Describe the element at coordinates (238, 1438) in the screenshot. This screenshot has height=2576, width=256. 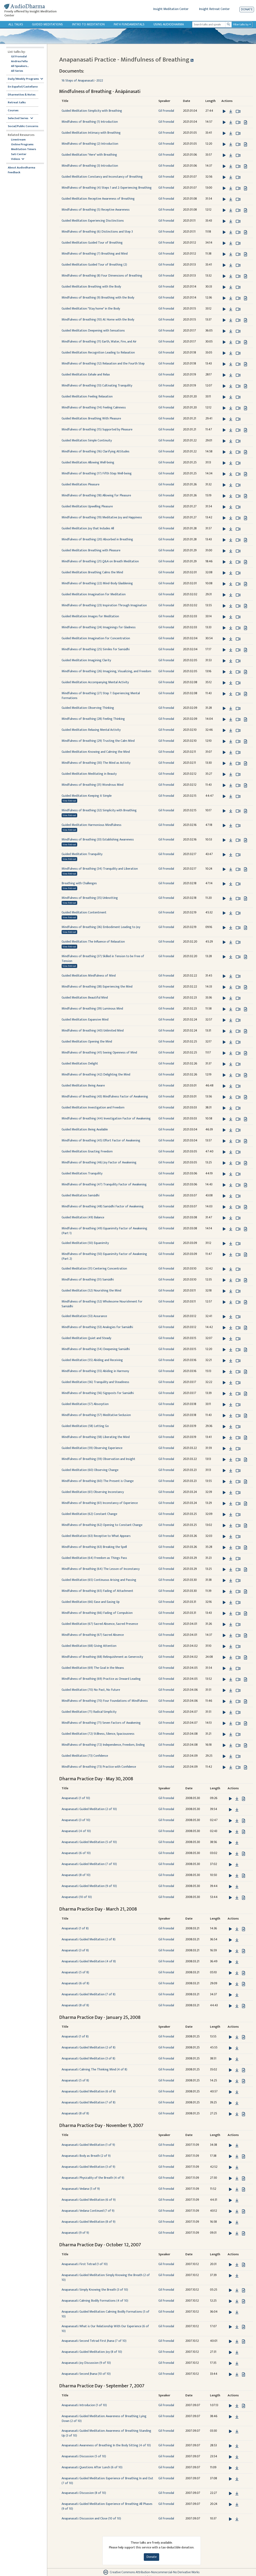
I see `[Watch Mindfulness of Breathing (58) Liberating the Mind in modal]` at that location.